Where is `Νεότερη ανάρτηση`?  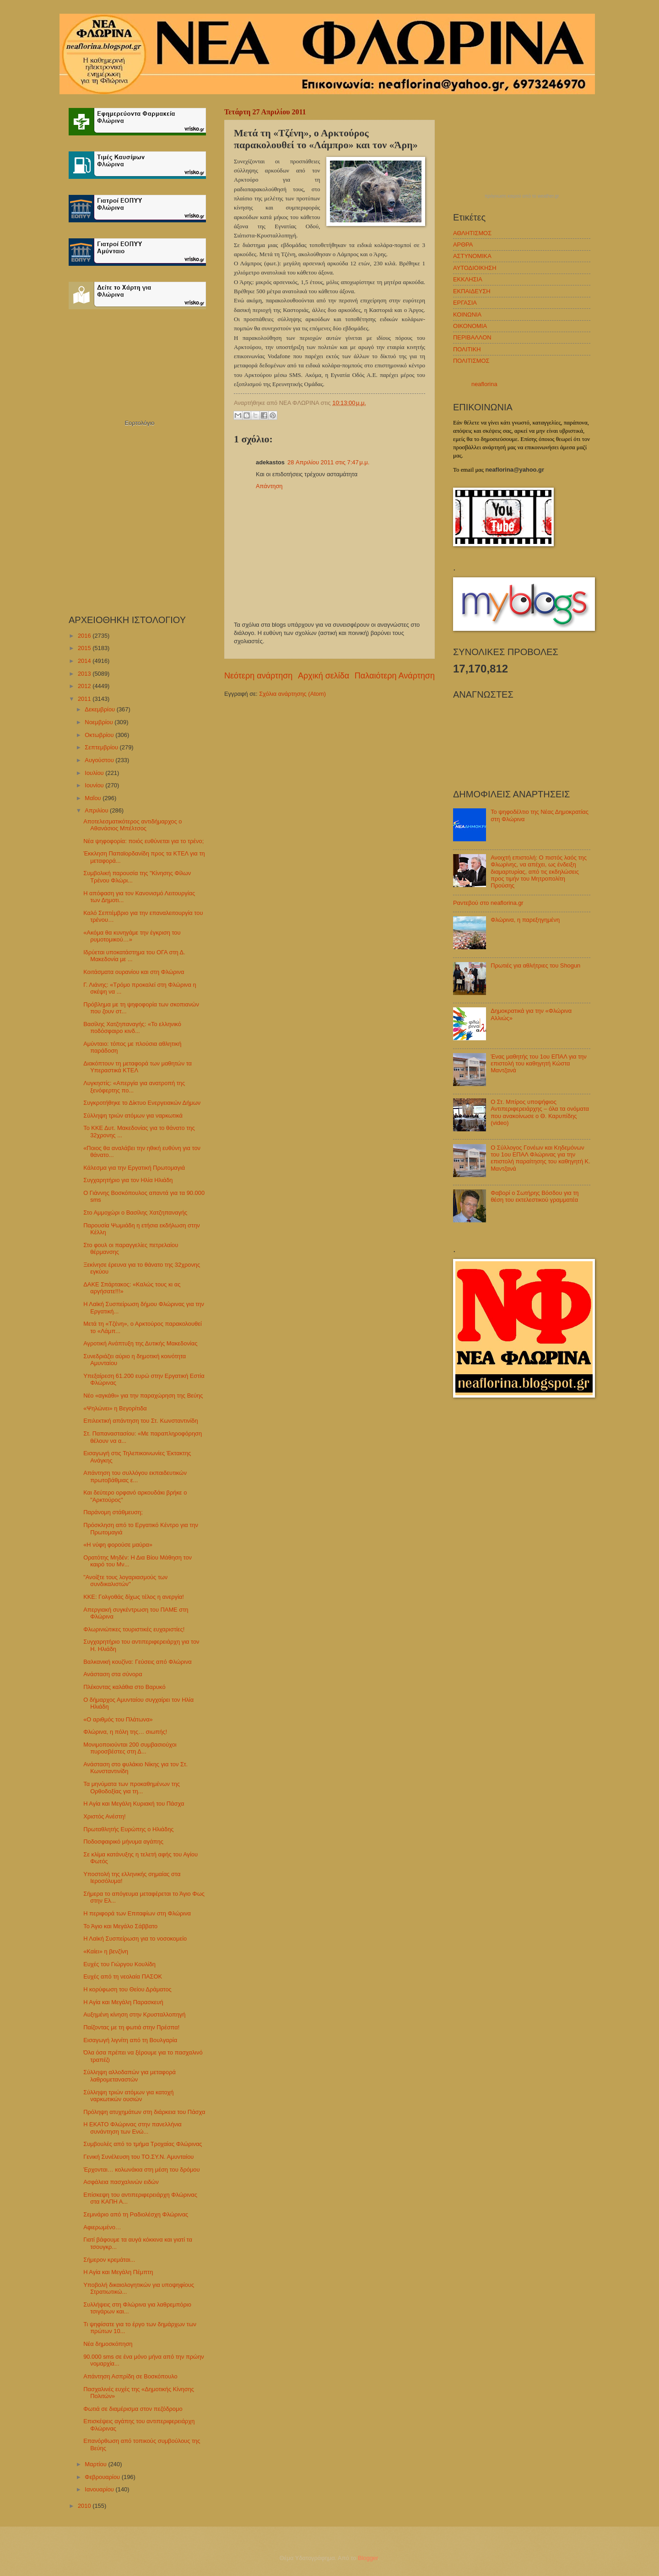 Νεότερη ανάρτηση is located at coordinates (258, 675).